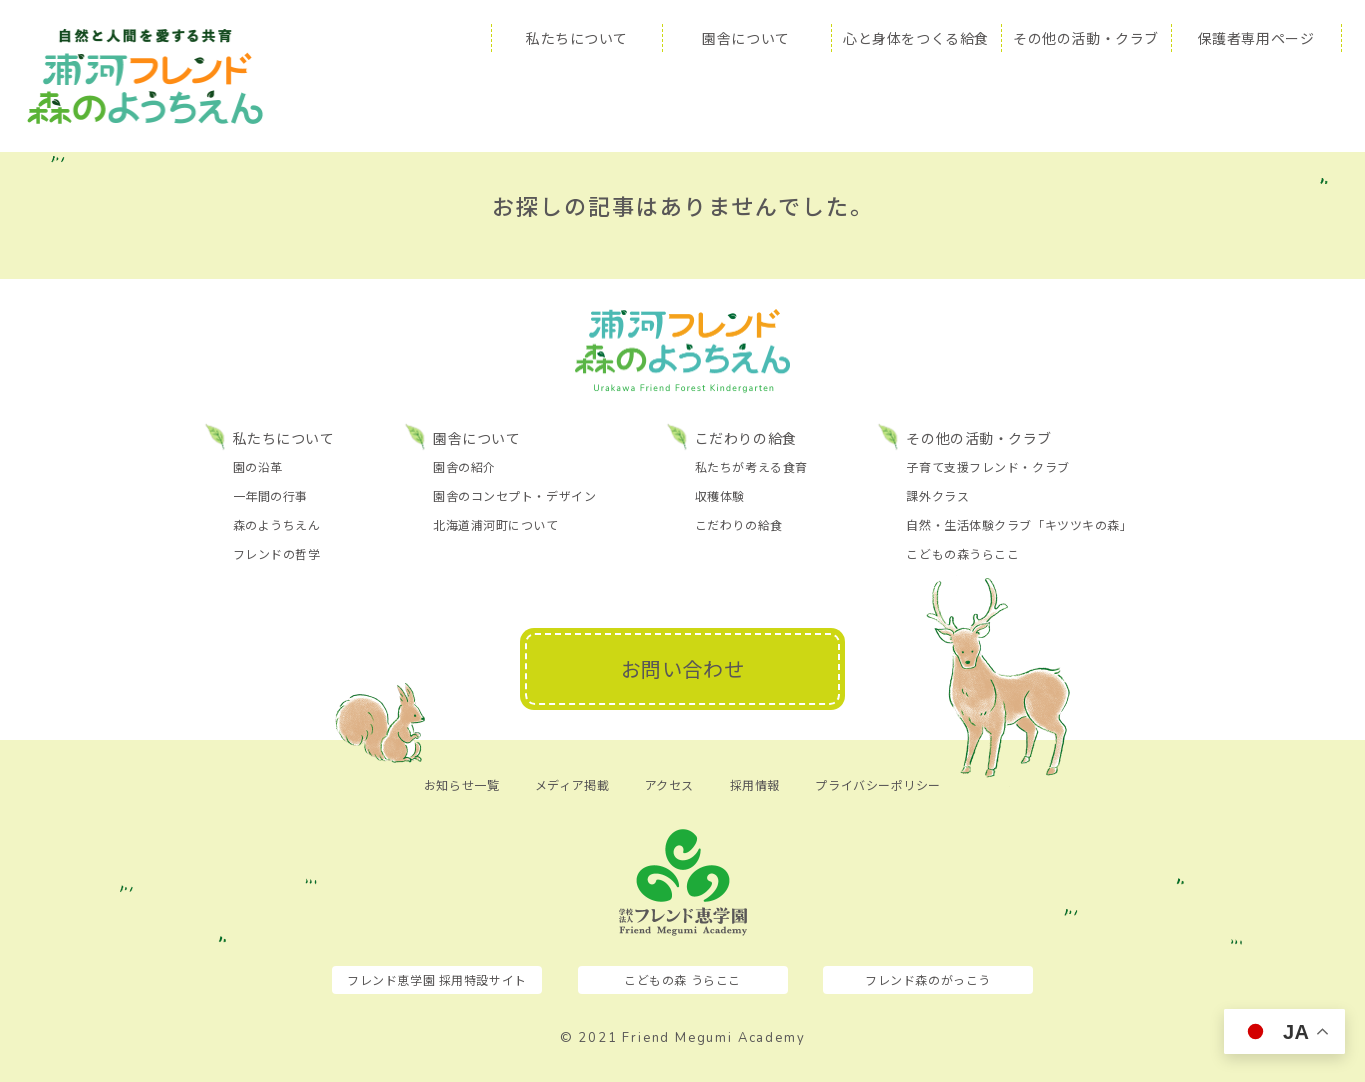 Image resolution: width=1365 pixels, height=1082 pixels. What do you see at coordinates (937, 495) in the screenshot?
I see `課外クラス` at bounding box center [937, 495].